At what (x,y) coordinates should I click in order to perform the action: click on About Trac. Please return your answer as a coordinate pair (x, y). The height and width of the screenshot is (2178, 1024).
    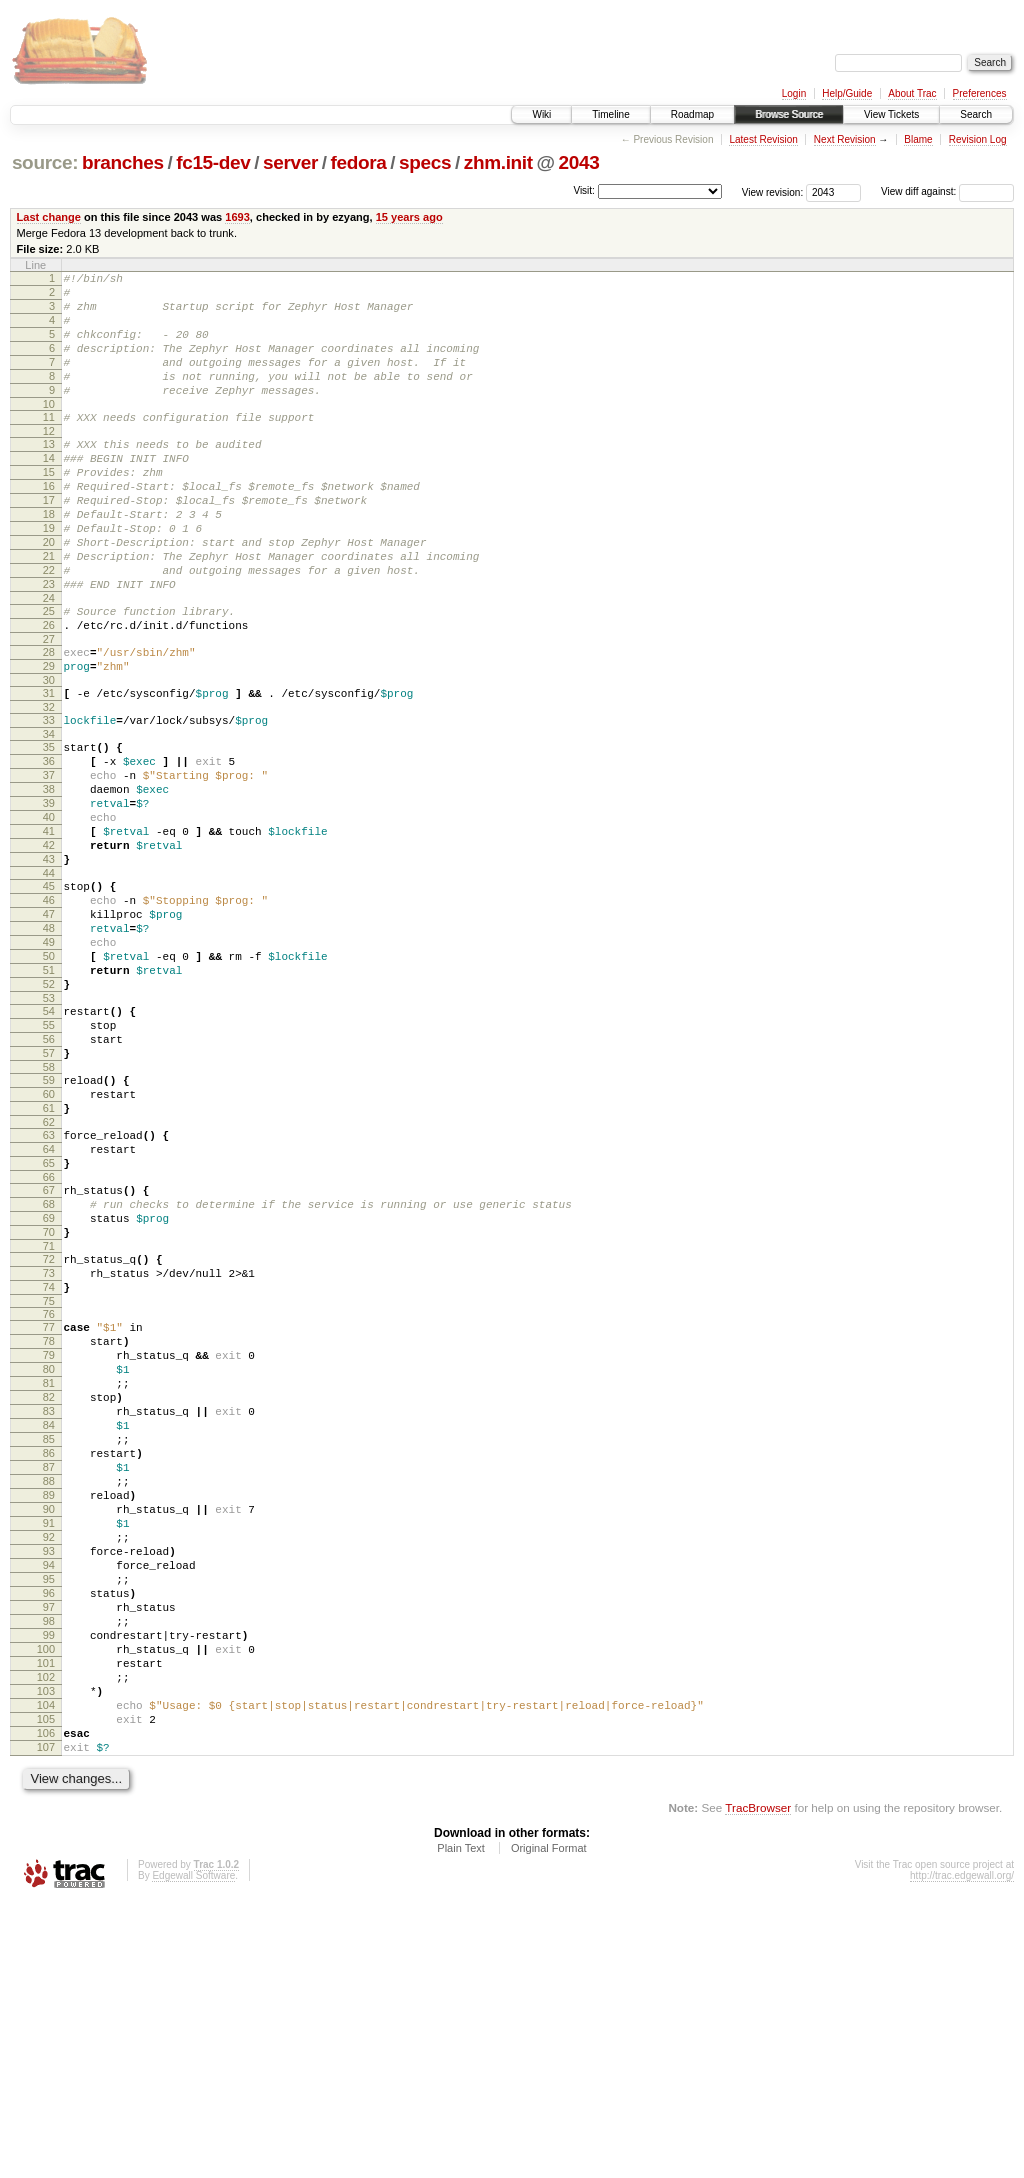
    Looking at the image, I should click on (912, 93).